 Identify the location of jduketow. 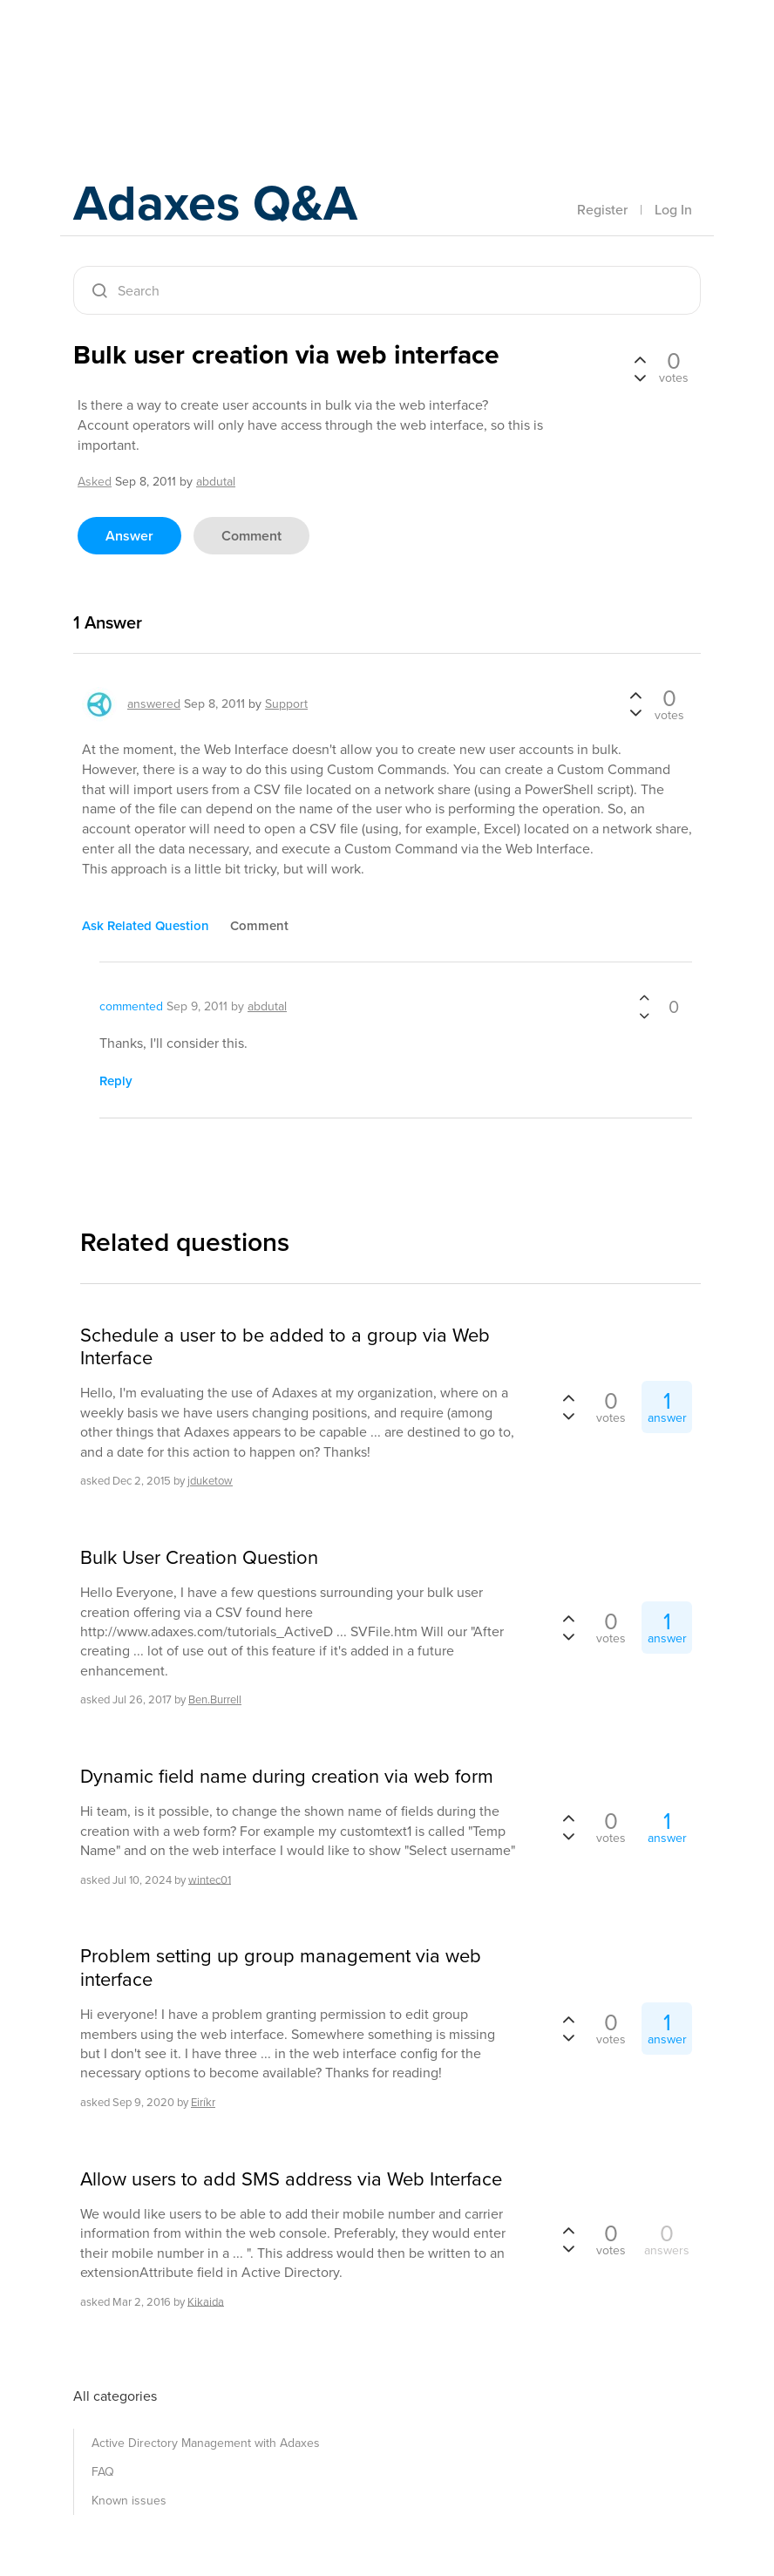
(210, 1480).